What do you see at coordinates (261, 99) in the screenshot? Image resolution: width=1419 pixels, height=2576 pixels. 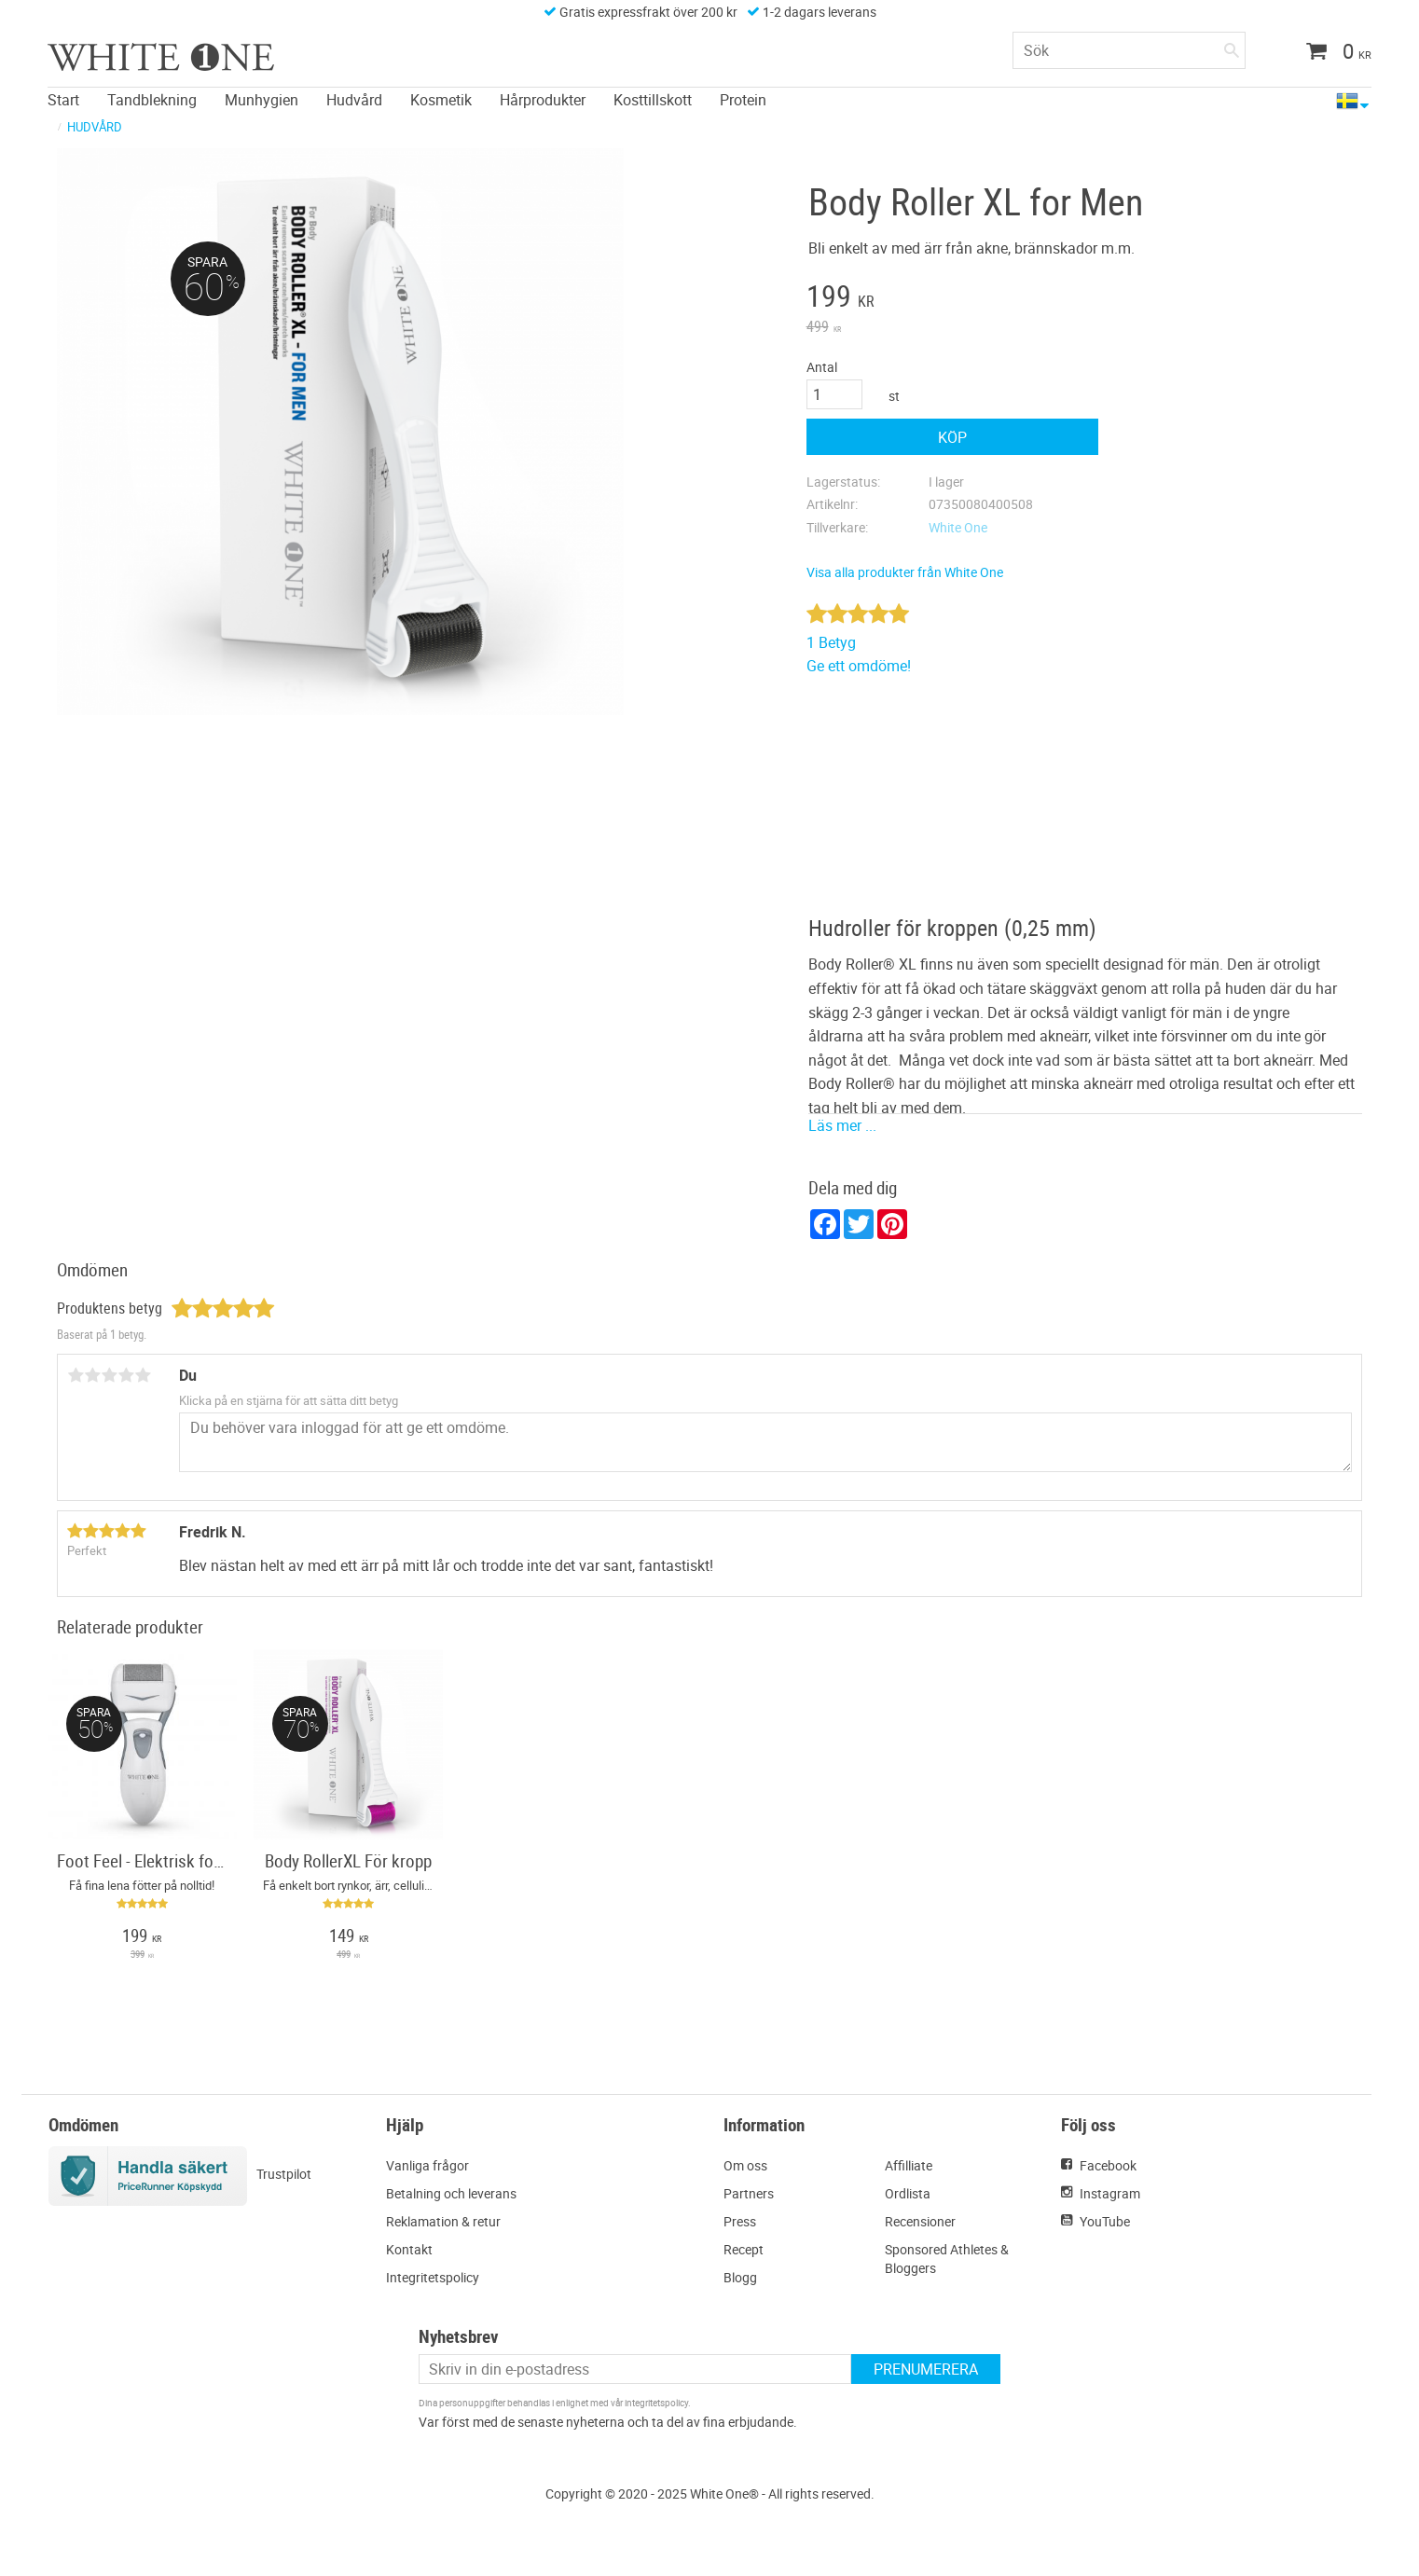 I see `Munhygien [menuitem]` at bounding box center [261, 99].